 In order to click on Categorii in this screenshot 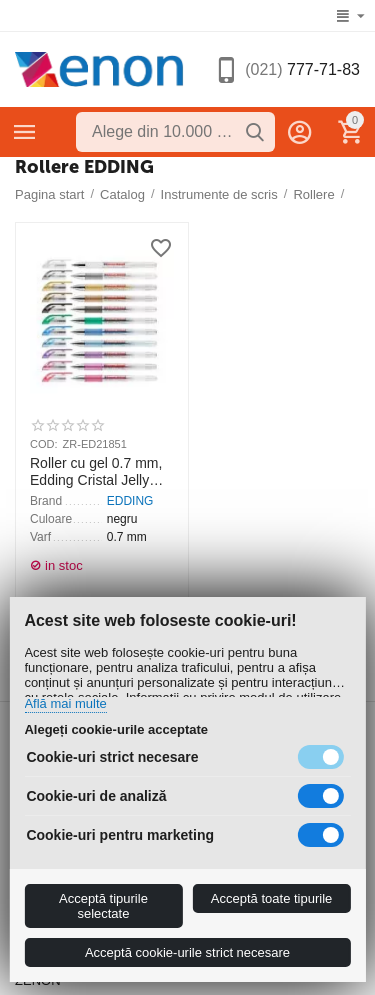, I will do `click(25, 132)`.